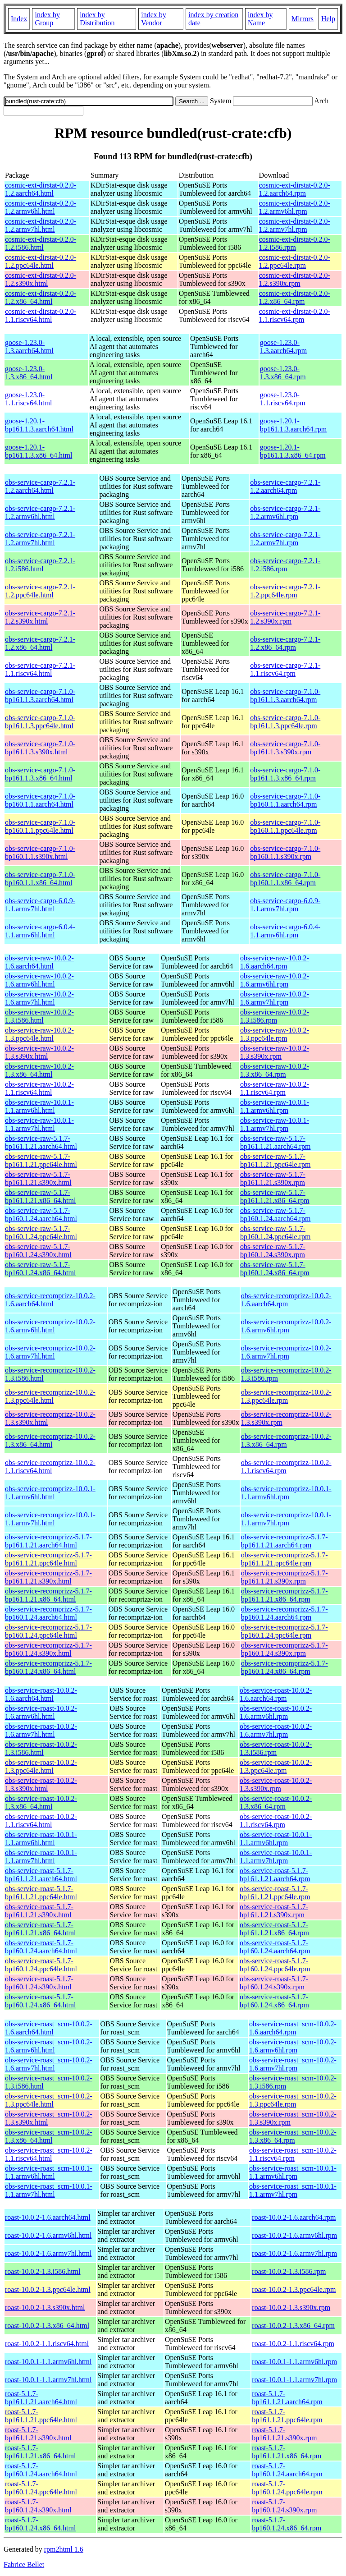 This screenshot has width=346, height=2576. I want to click on obs-service-raw-10.0.2-1.6.aarch64.rpm, so click(274, 962).